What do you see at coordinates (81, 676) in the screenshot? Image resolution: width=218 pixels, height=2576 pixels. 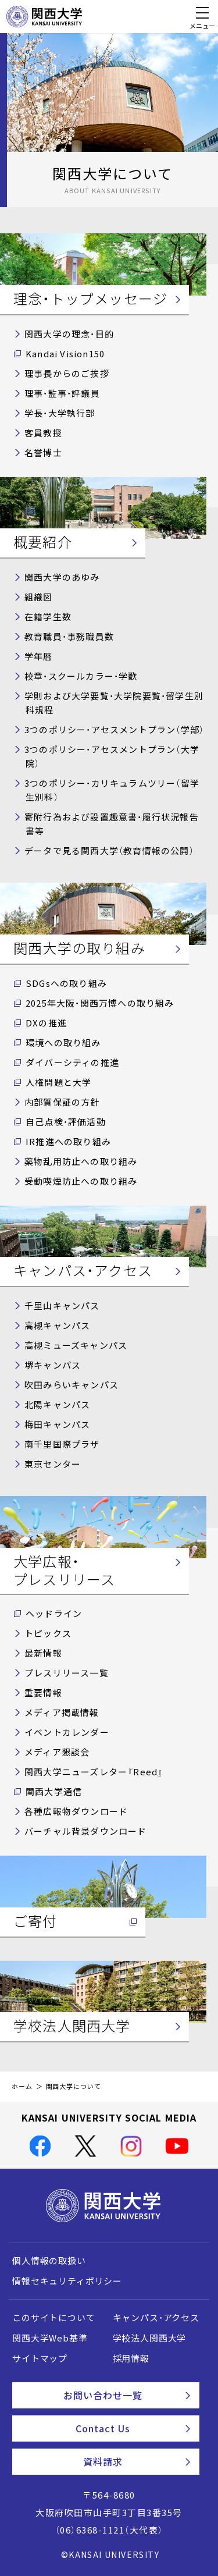 I see `校章・スクールカラー・学歌` at bounding box center [81, 676].